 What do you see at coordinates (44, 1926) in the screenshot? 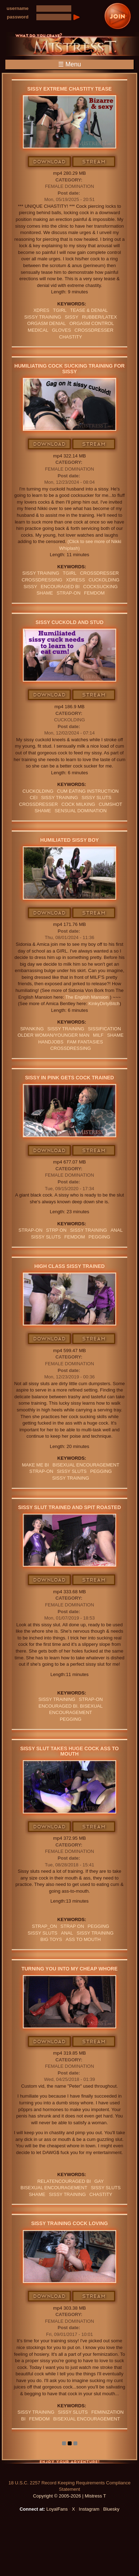
I see `strap_on` at bounding box center [44, 1926].